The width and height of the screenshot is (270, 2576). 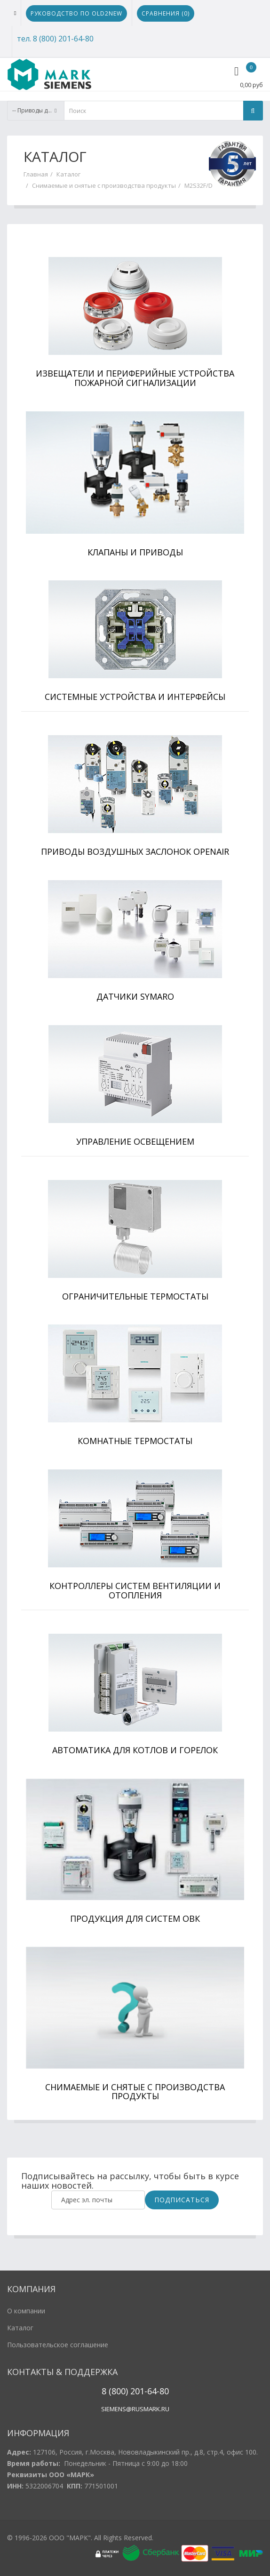 What do you see at coordinates (104, 185) in the screenshot?
I see `Снимаемые и снятые с производства продукты` at bounding box center [104, 185].